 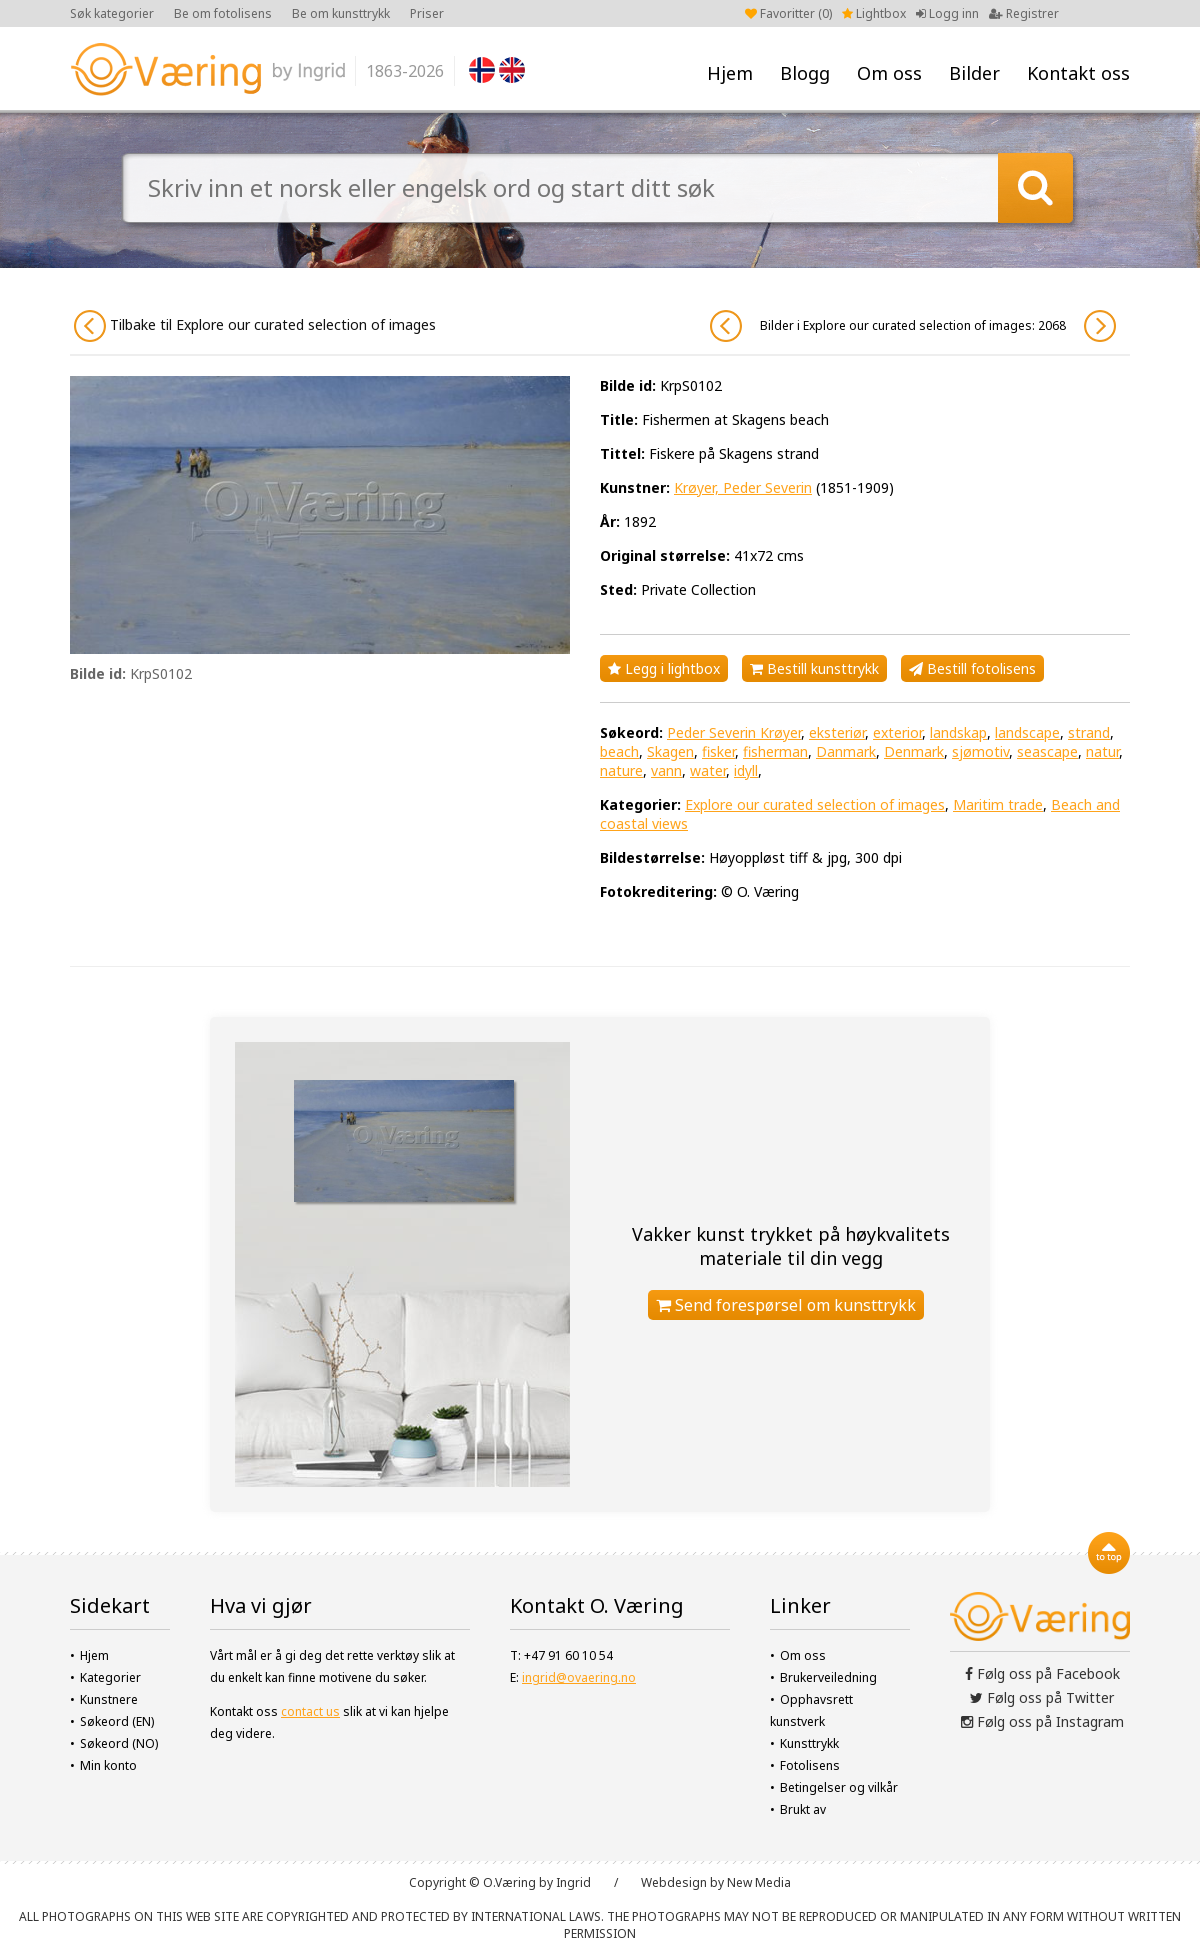 I want to click on landscape, so click(x=1027, y=732).